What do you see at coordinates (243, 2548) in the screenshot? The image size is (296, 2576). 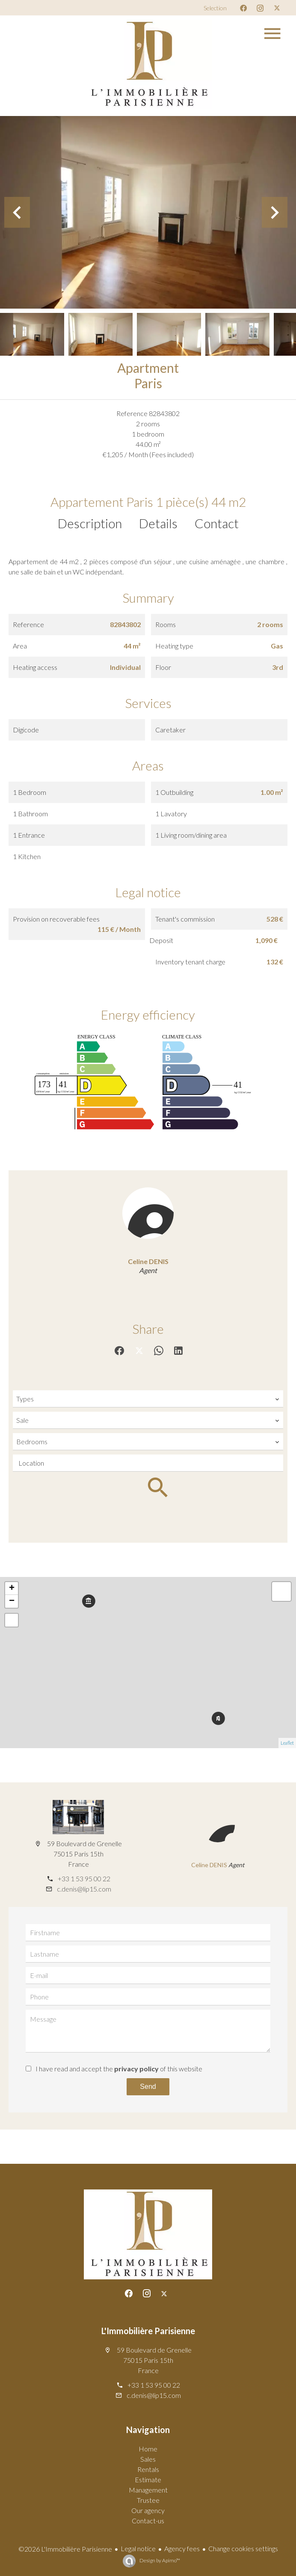 I see `Change cookies settings` at bounding box center [243, 2548].